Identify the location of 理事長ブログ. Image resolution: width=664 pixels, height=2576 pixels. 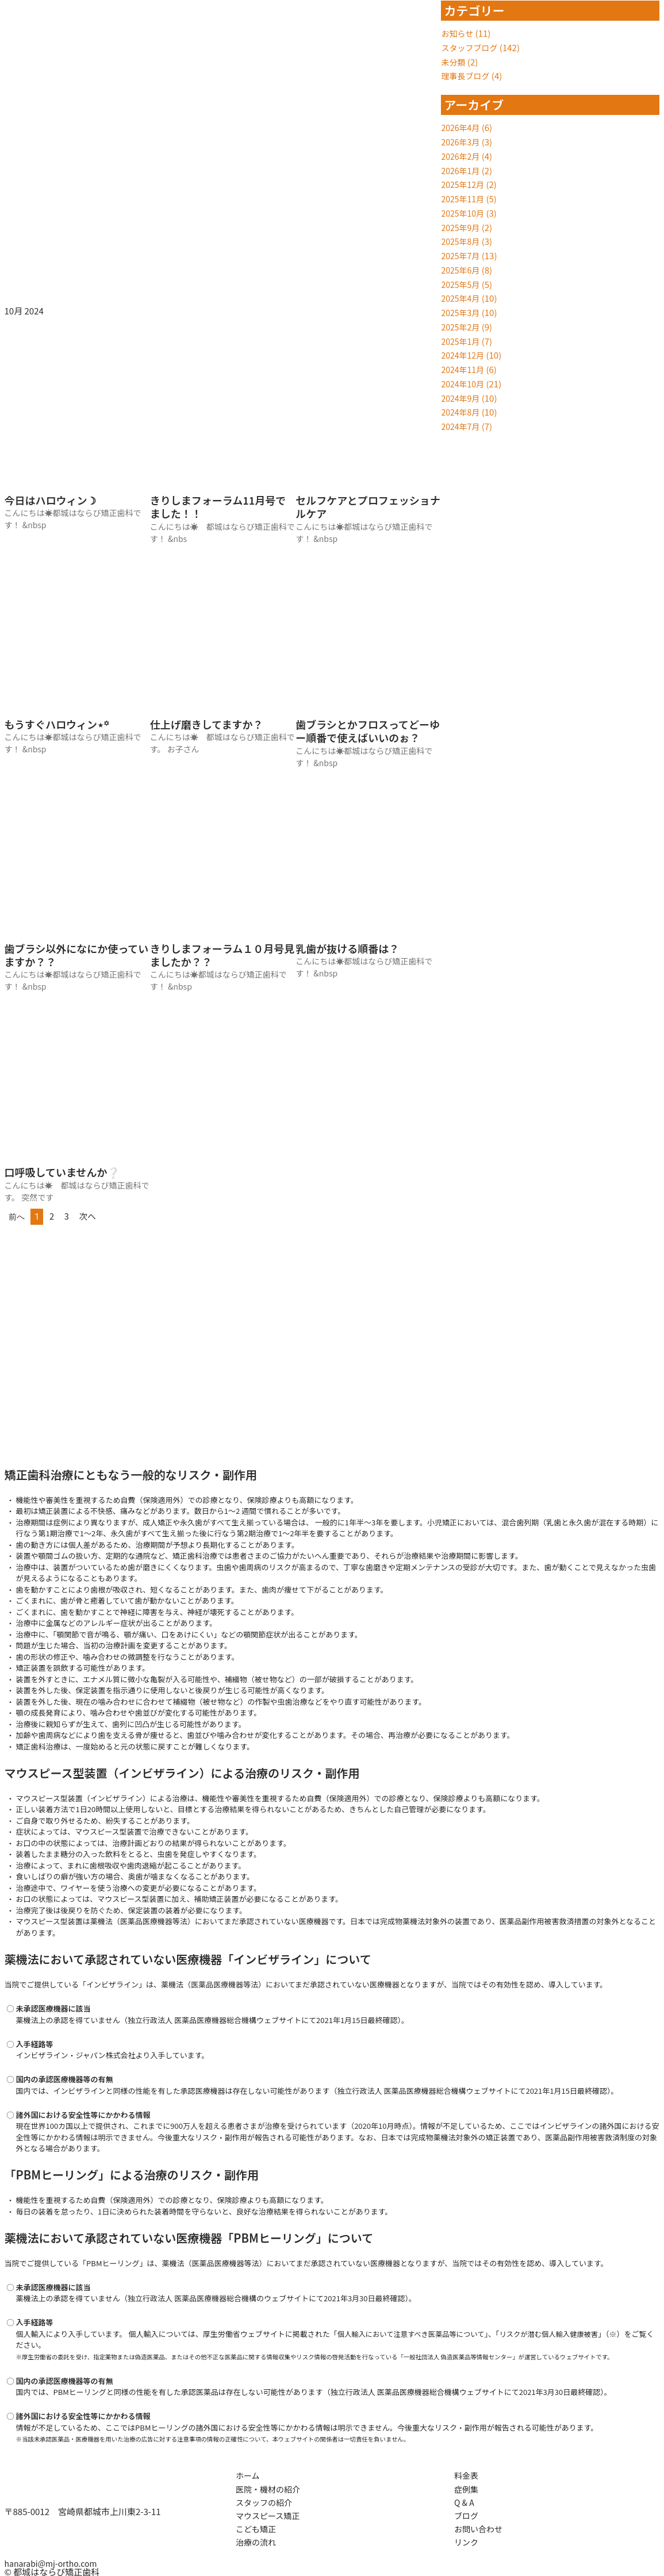
(467, 76).